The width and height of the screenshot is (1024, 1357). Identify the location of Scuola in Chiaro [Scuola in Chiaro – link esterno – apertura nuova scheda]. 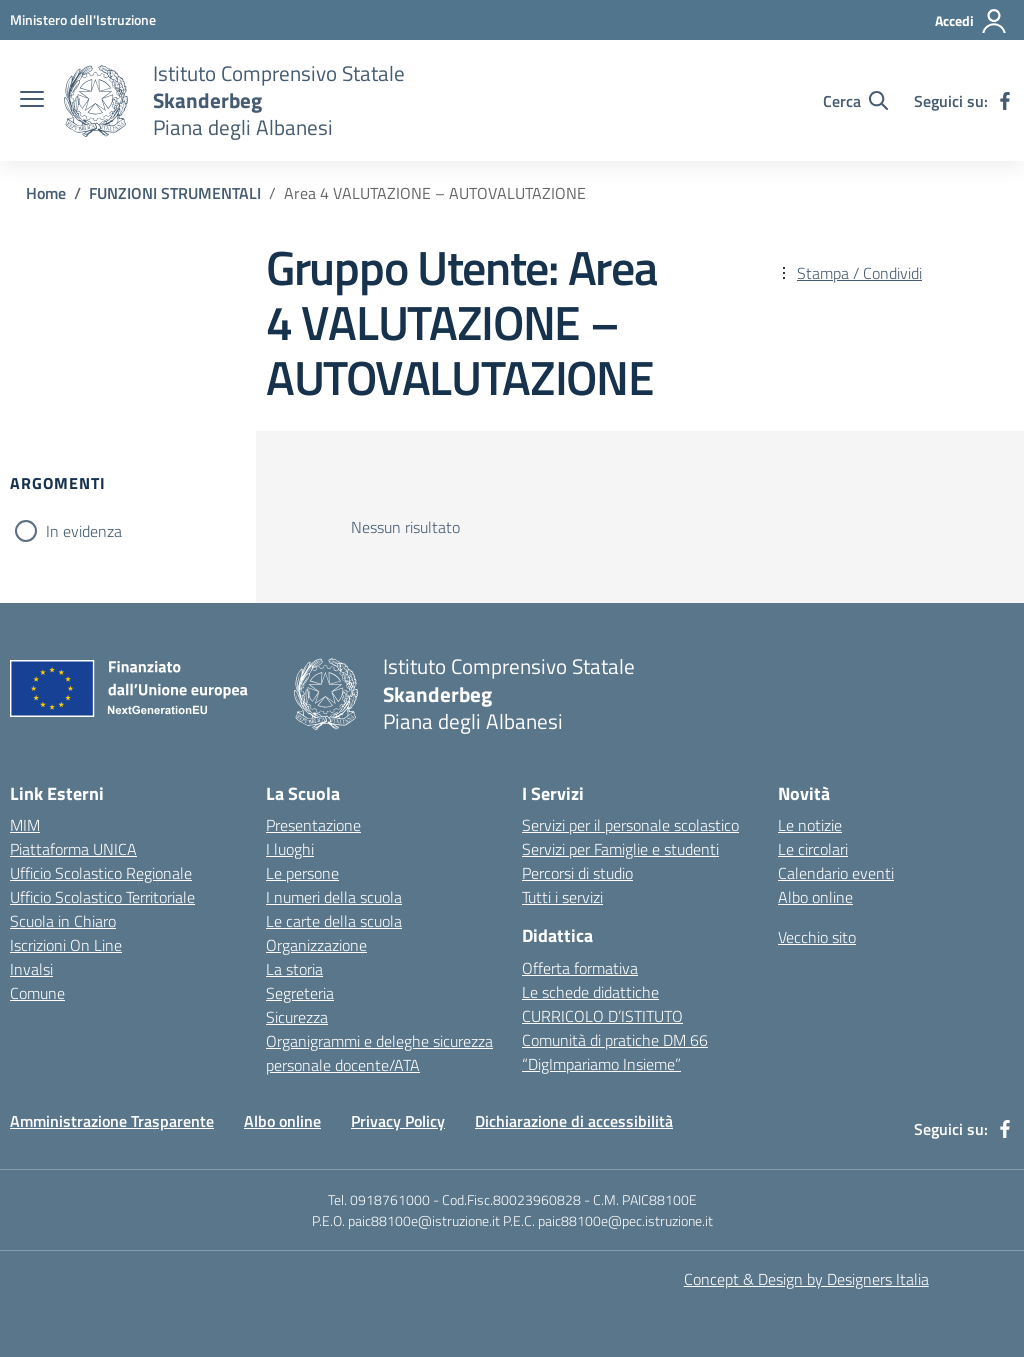
(63, 921).